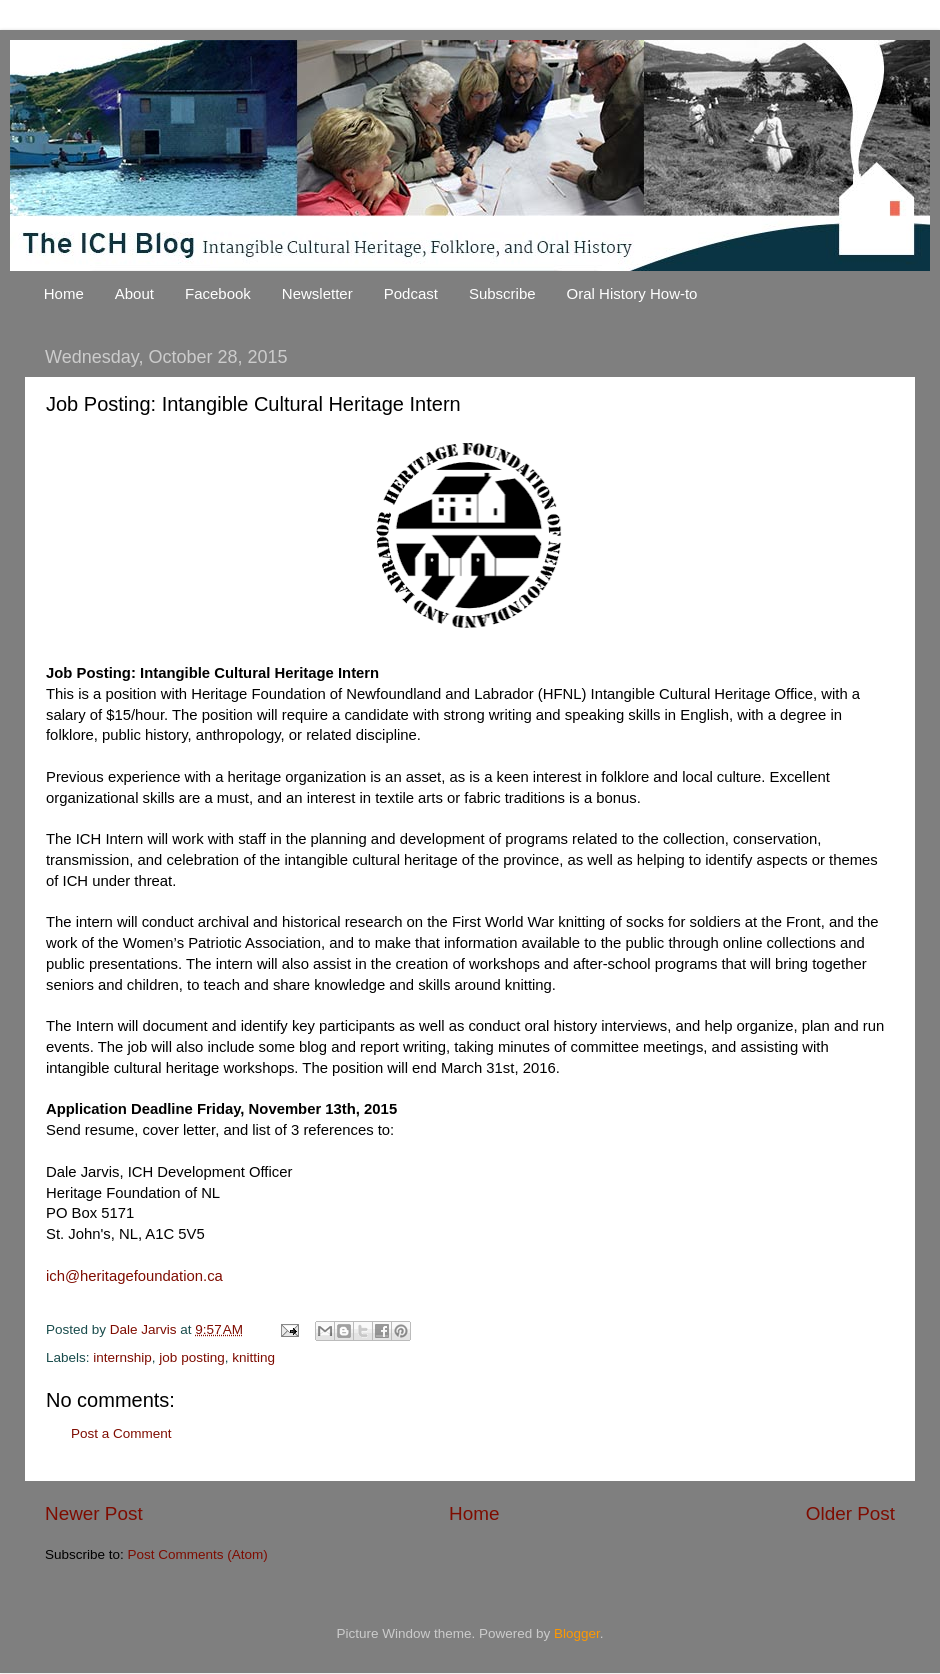 Image resolution: width=940 pixels, height=1674 pixels. I want to click on knitting, so click(253, 1357).